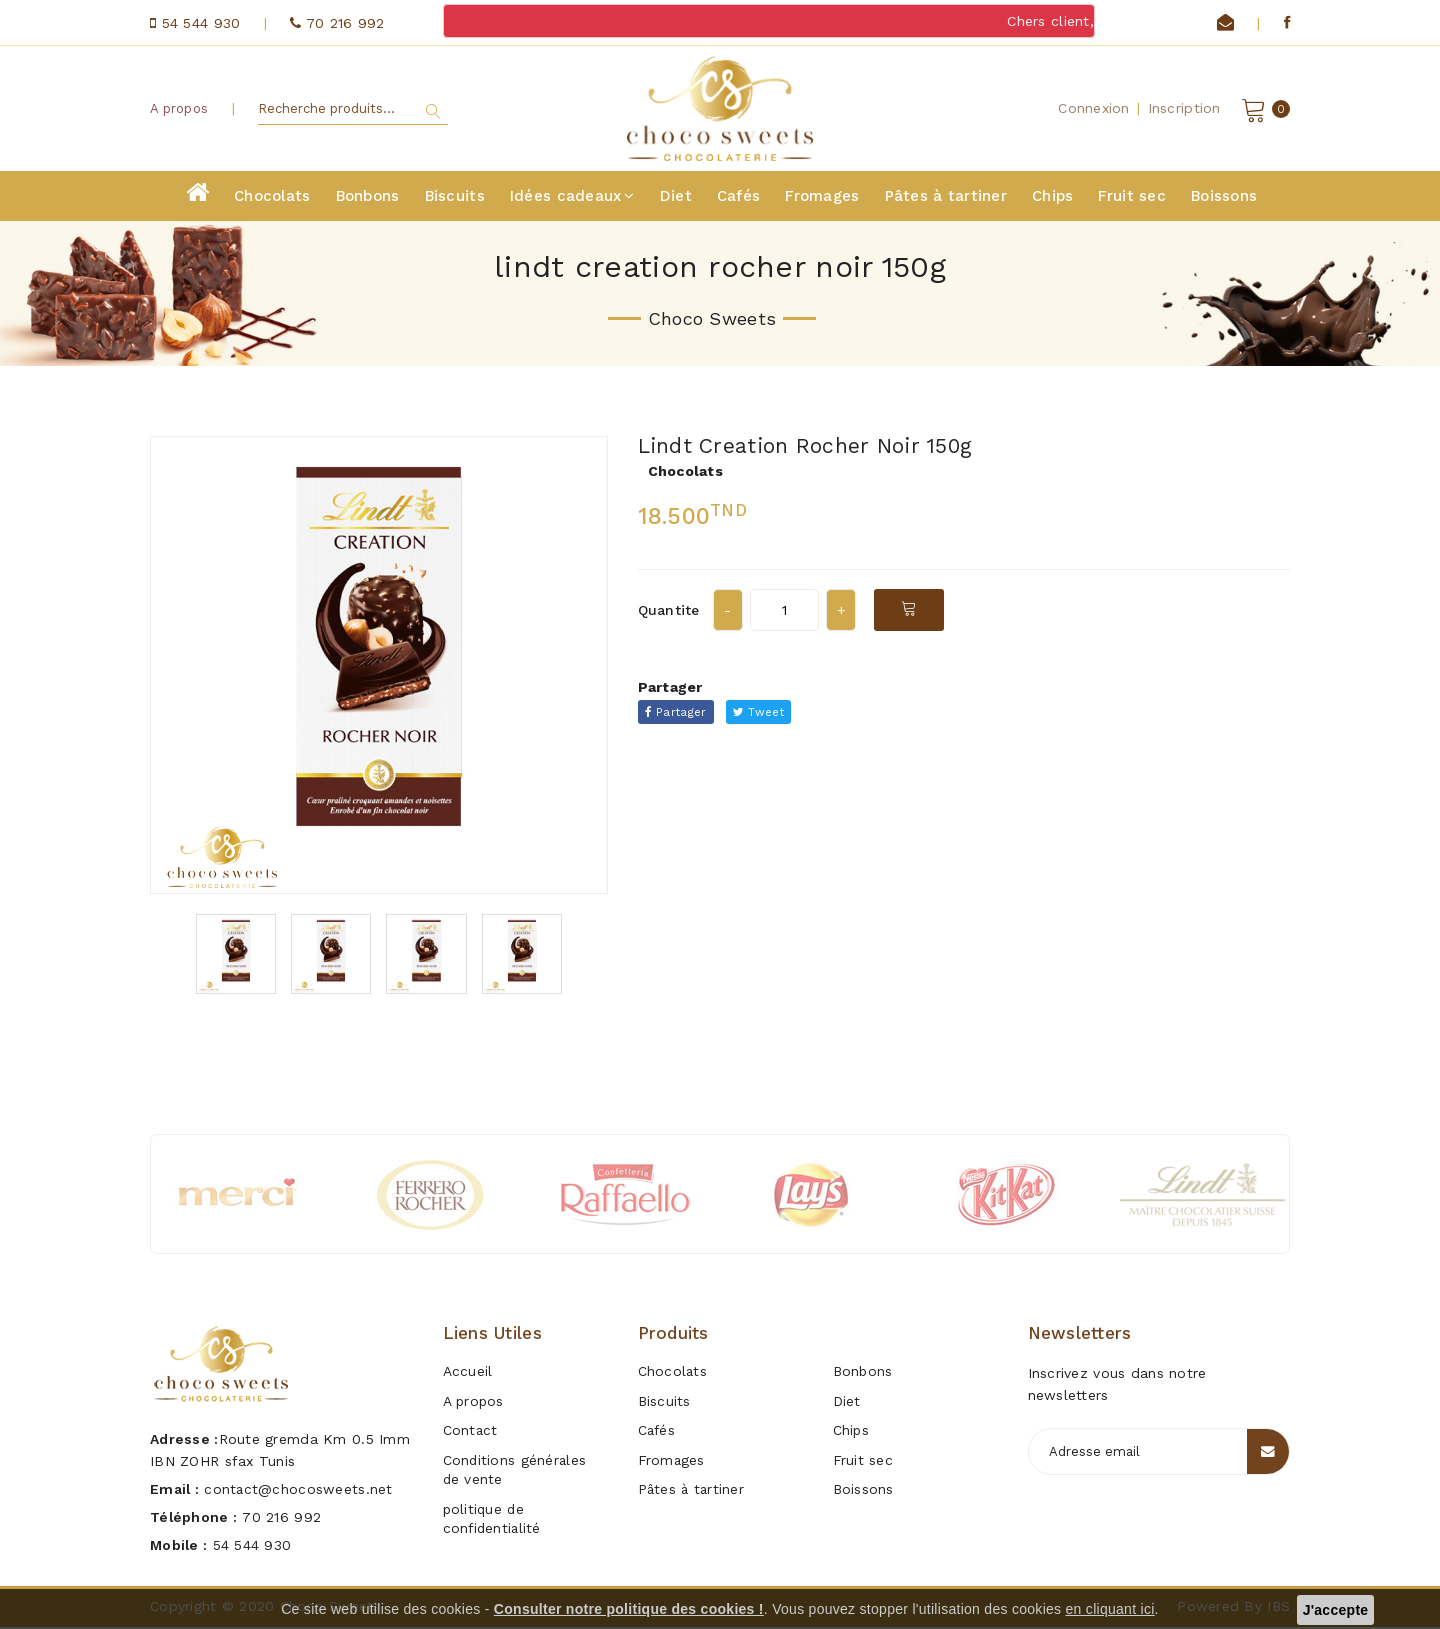 This screenshot has width=1440, height=1629. Describe the element at coordinates (1184, 109) in the screenshot. I see `Inscription` at that location.